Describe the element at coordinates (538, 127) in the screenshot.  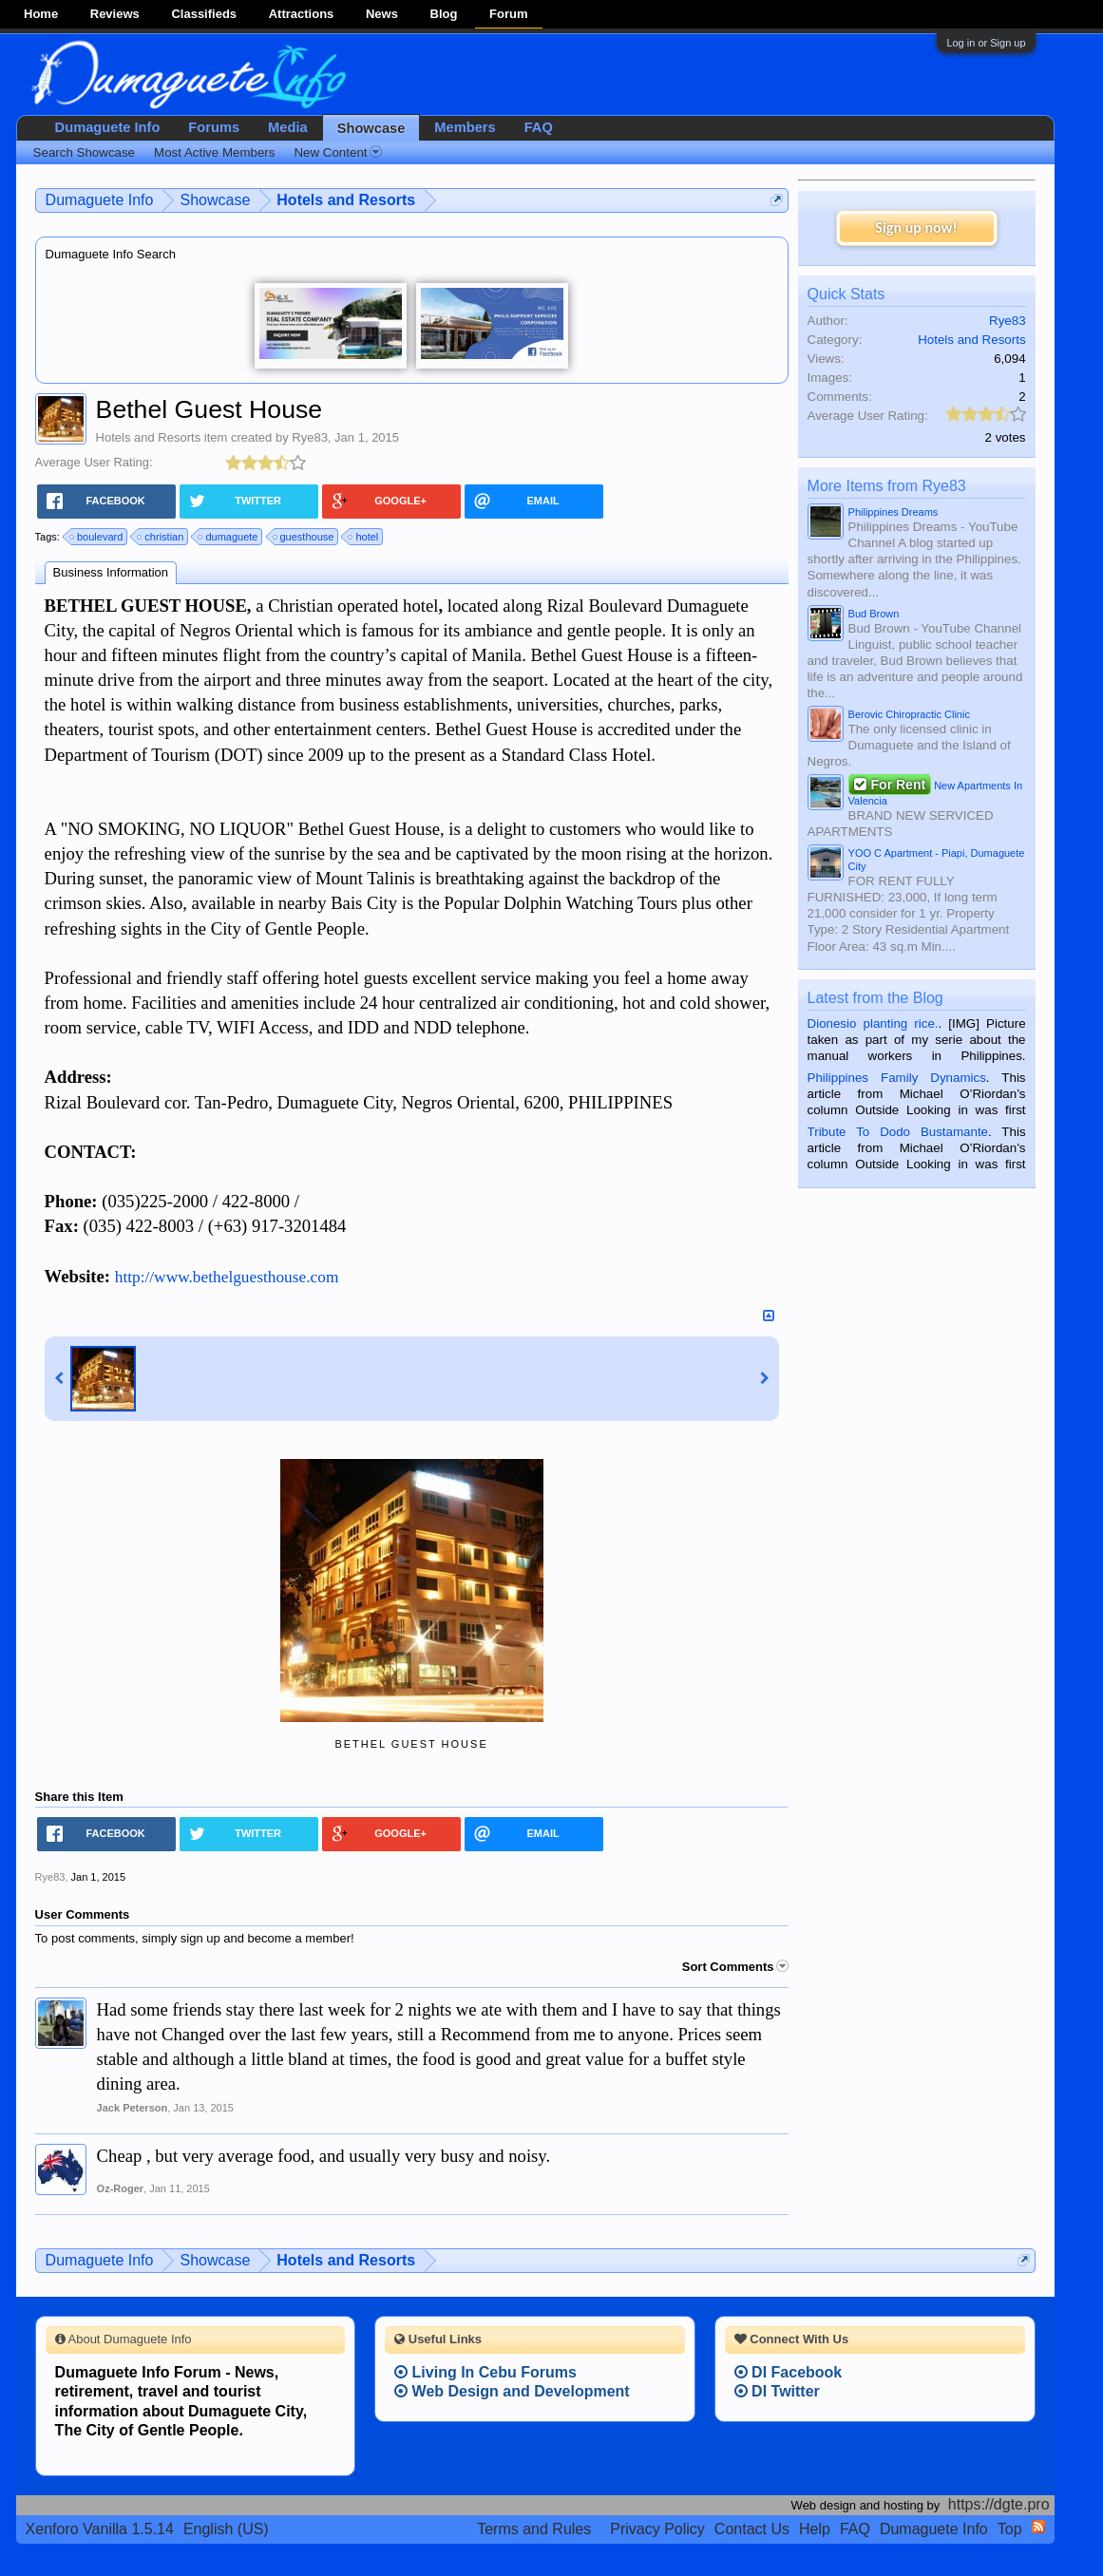
I see `FAQ` at that location.